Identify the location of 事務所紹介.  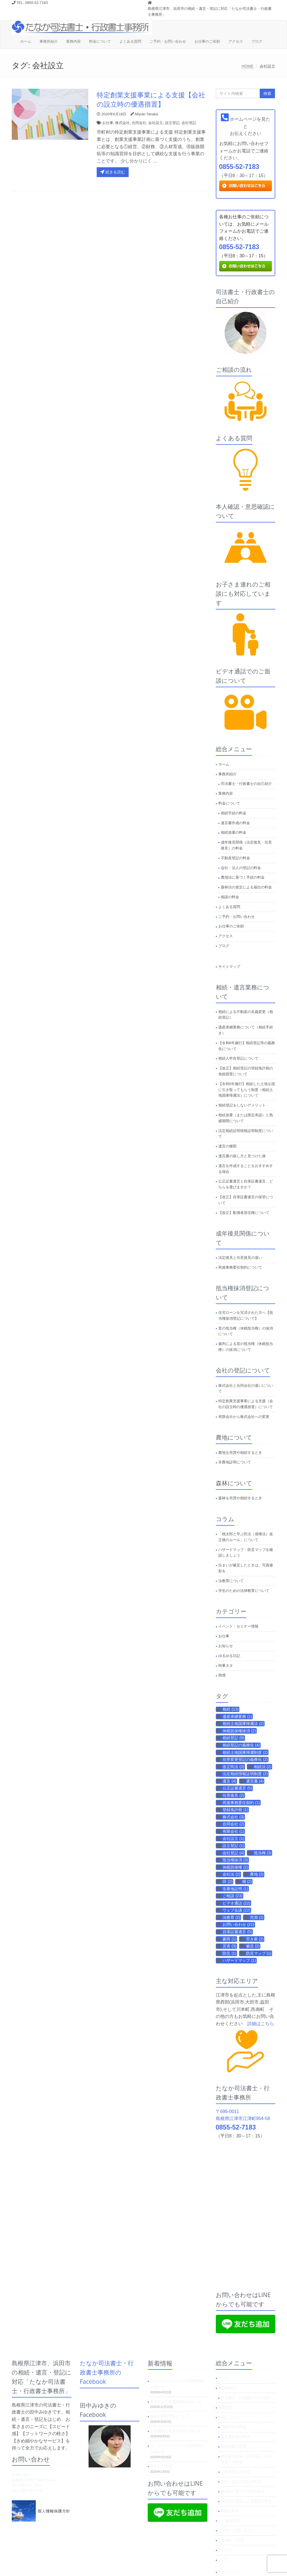
(49, 41).